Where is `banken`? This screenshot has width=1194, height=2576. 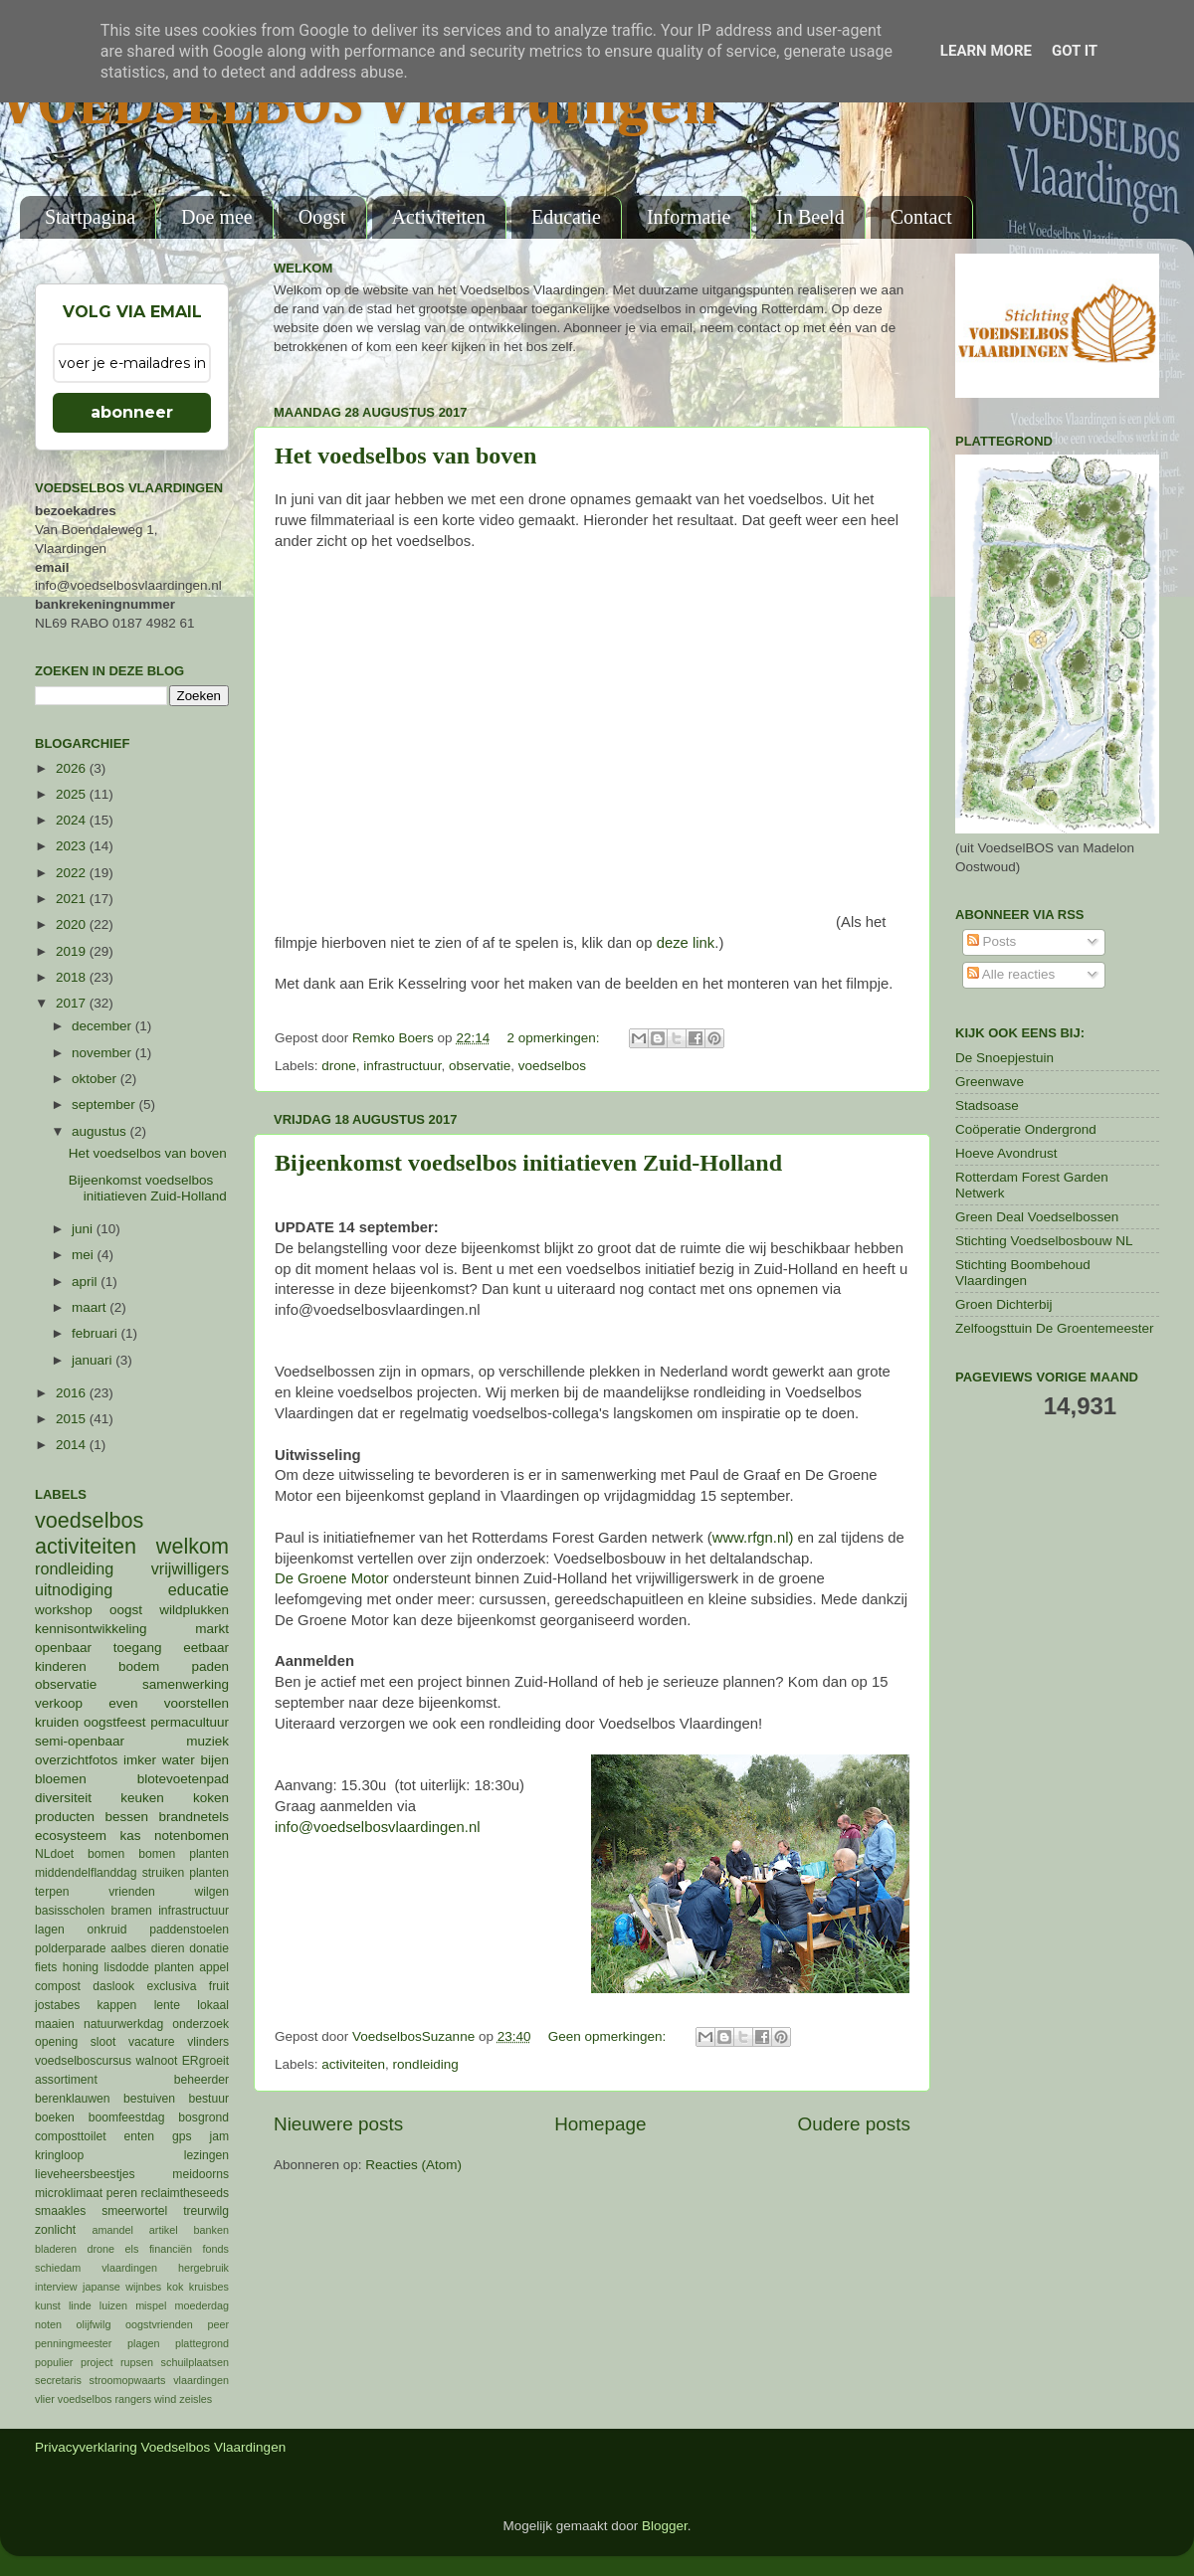
banken is located at coordinates (211, 2230).